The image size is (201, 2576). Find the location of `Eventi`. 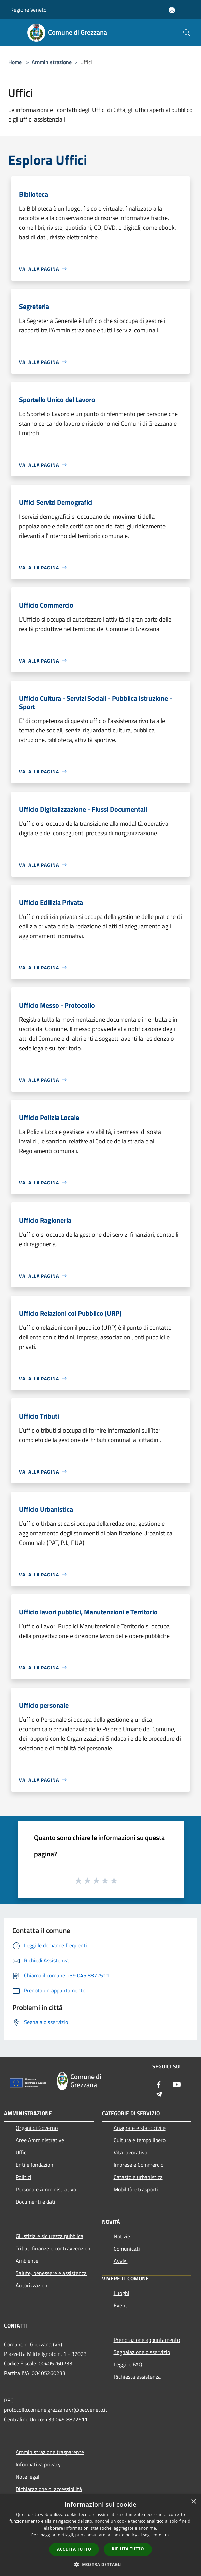

Eventi is located at coordinates (121, 2305).